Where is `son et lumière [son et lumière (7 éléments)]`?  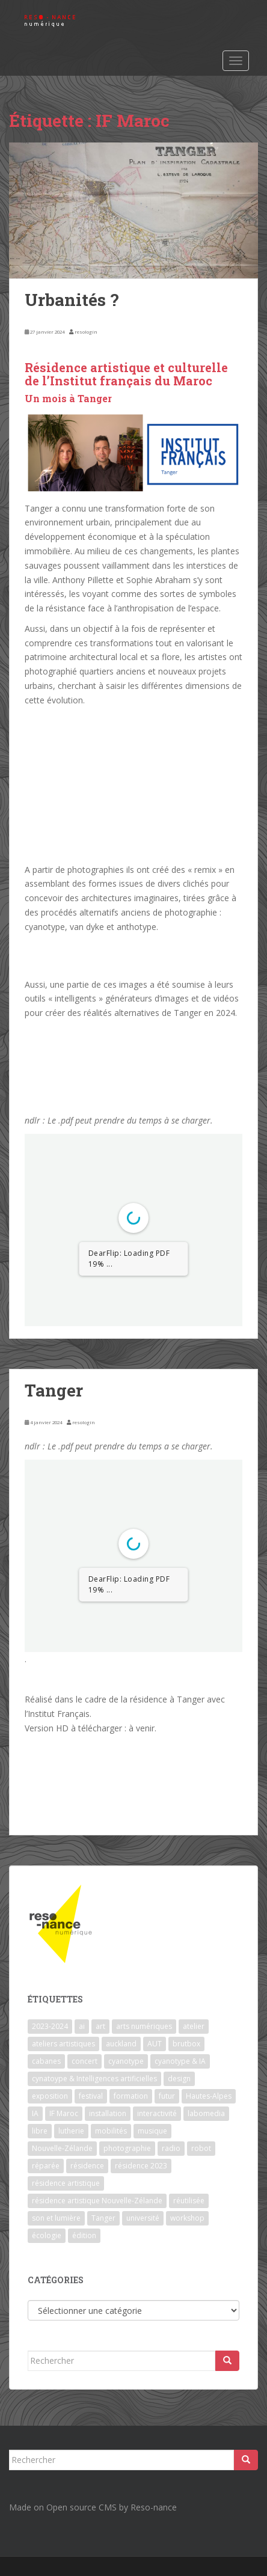
son et lumière [son et lumière (7 éléments)] is located at coordinates (56, 2218).